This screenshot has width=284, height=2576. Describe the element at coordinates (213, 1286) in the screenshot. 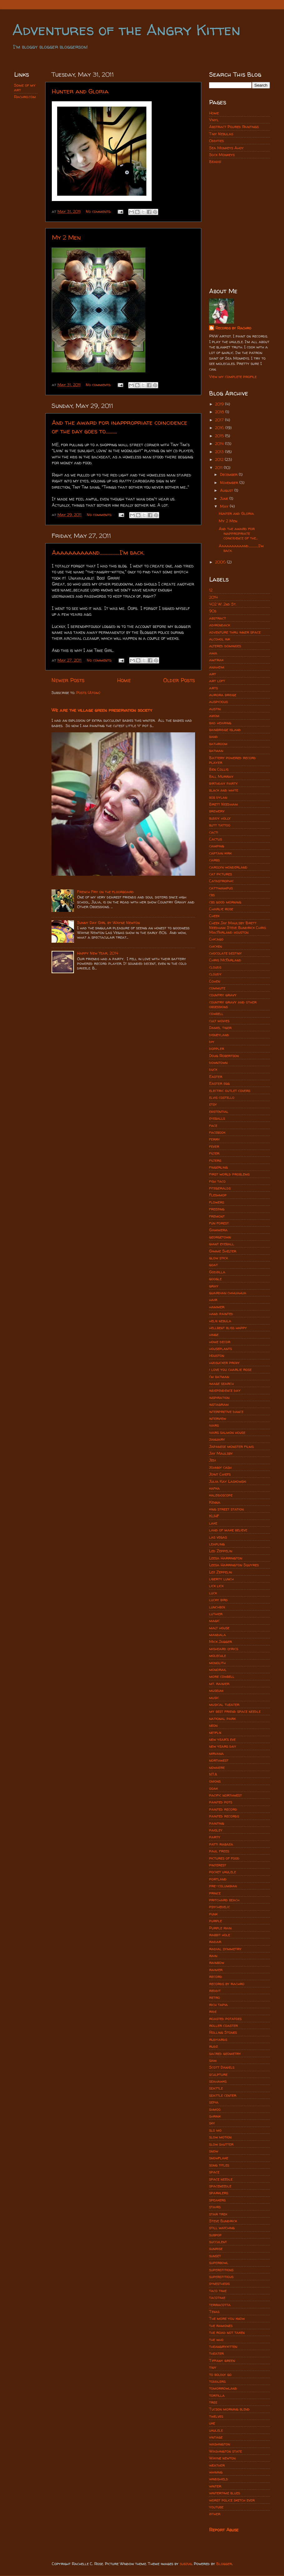

I see `gray` at that location.